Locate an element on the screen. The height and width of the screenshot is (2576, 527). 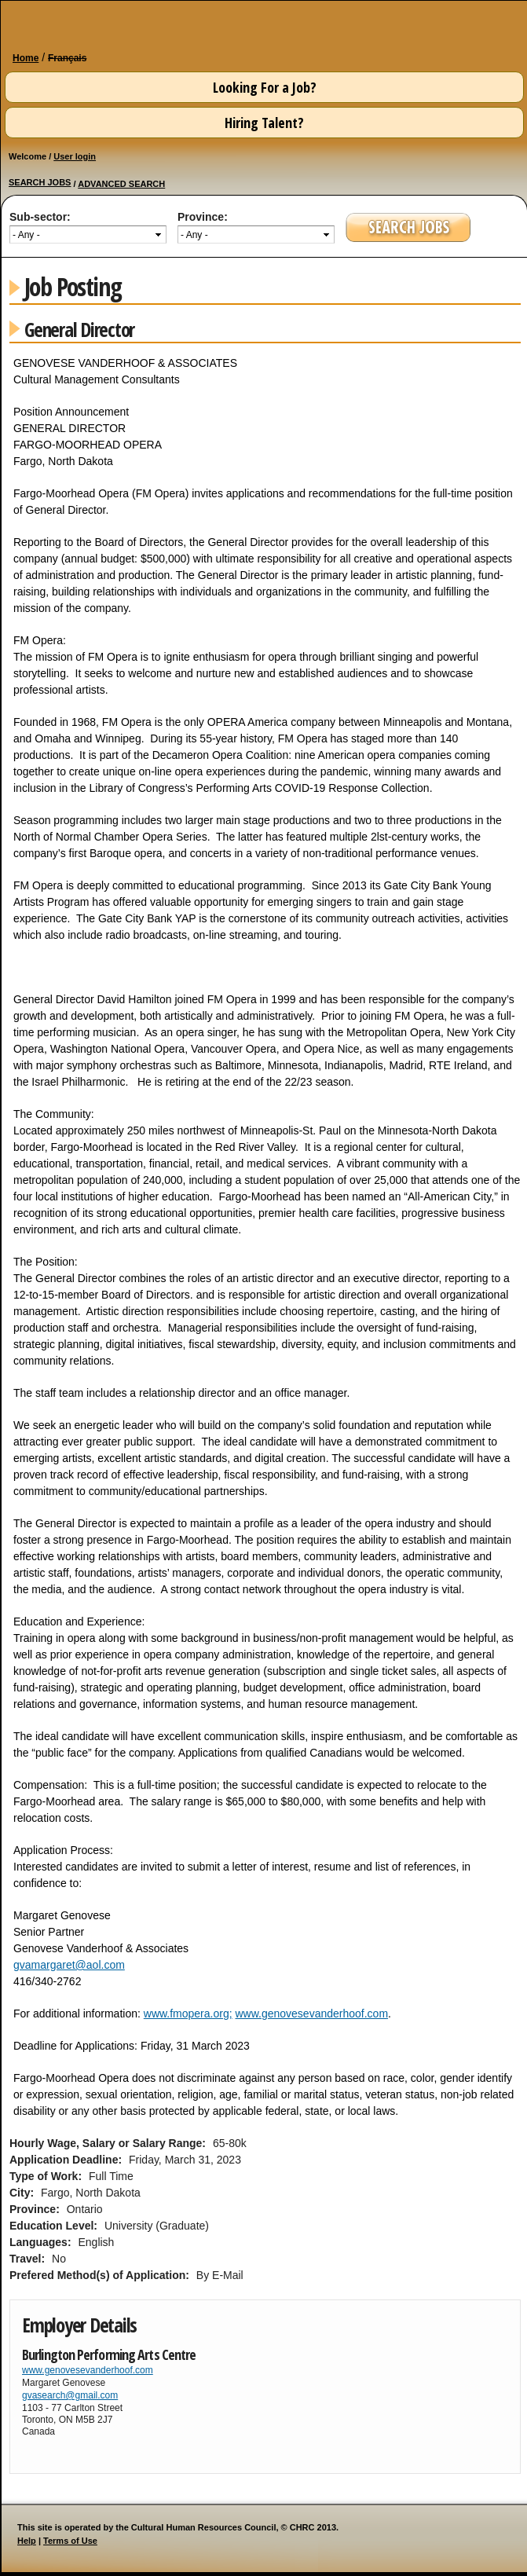
gvamargaret@aol.com is located at coordinates (69, 1965).